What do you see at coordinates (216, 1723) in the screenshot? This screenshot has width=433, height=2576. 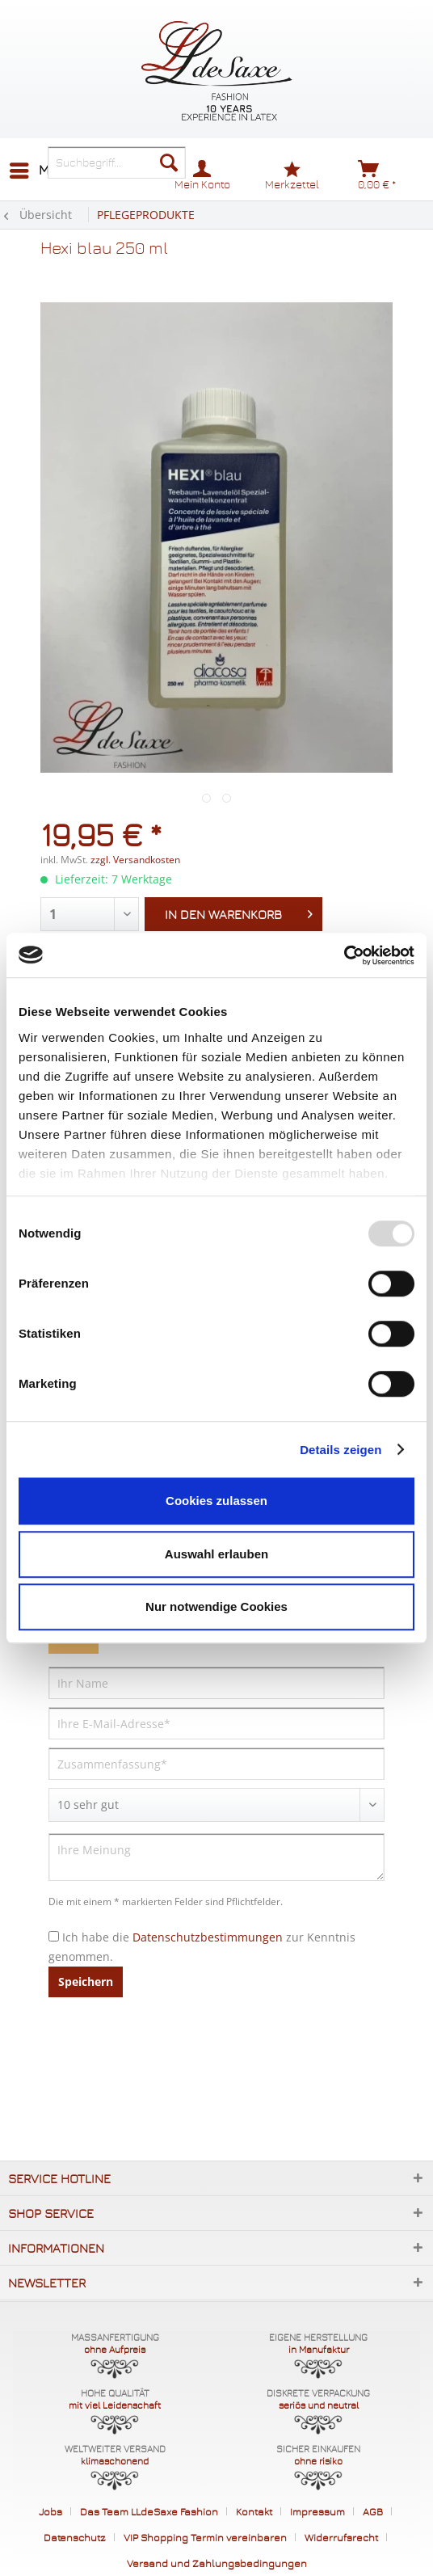 I see `[Ihre E-Mail-Adresse]` at bounding box center [216, 1723].